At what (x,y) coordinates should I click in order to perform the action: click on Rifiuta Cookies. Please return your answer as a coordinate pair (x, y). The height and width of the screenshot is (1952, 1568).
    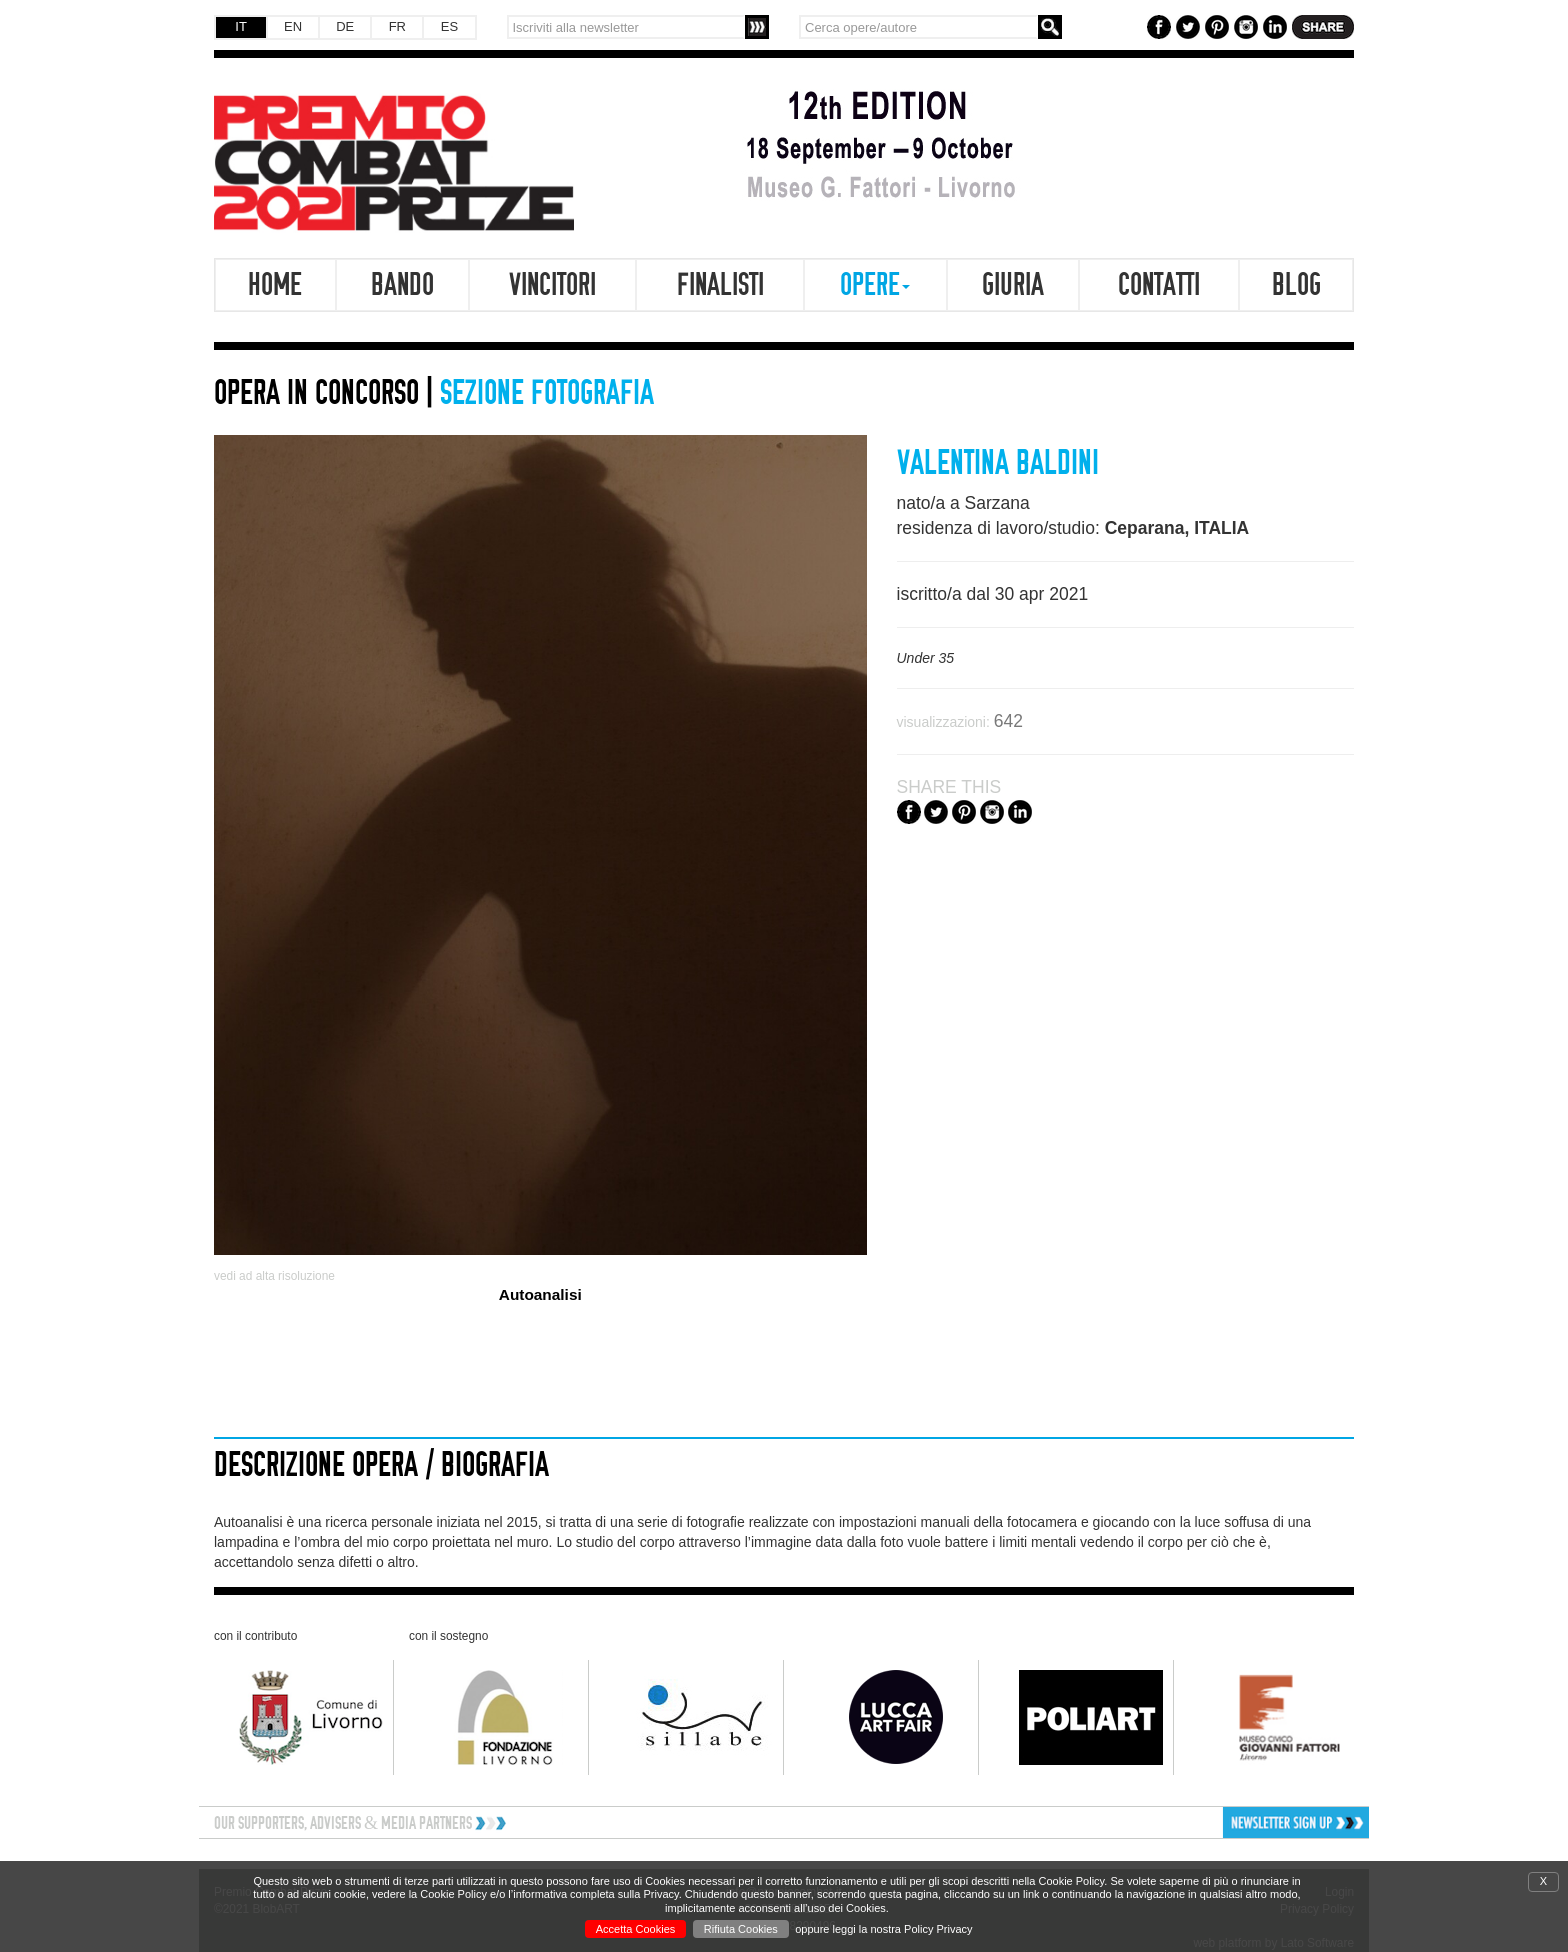
    Looking at the image, I should click on (741, 1929).